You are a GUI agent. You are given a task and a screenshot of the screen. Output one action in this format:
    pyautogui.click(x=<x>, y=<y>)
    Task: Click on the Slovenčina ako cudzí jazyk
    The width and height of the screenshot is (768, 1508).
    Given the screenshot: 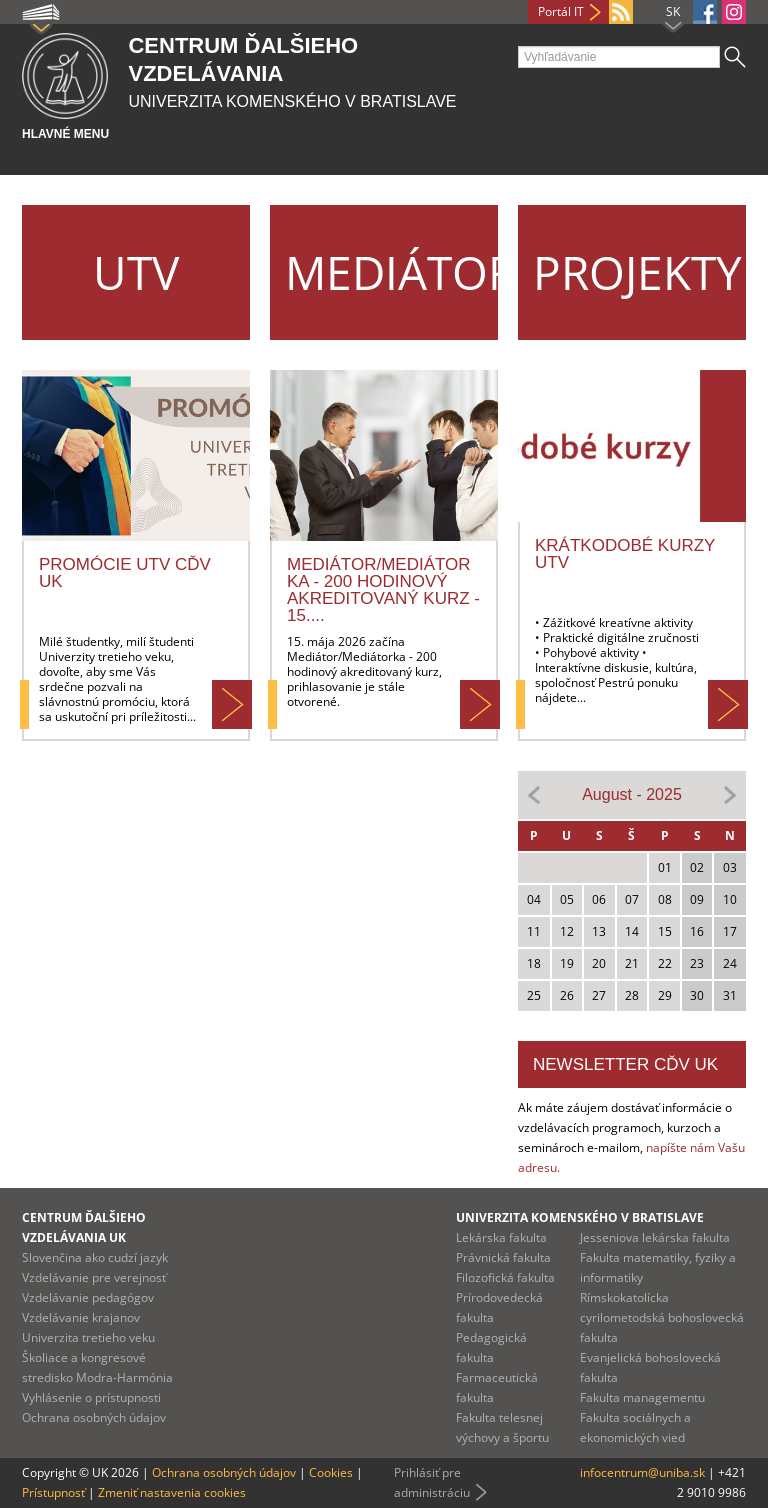 What is the action you would take?
    pyautogui.click(x=95, y=1257)
    